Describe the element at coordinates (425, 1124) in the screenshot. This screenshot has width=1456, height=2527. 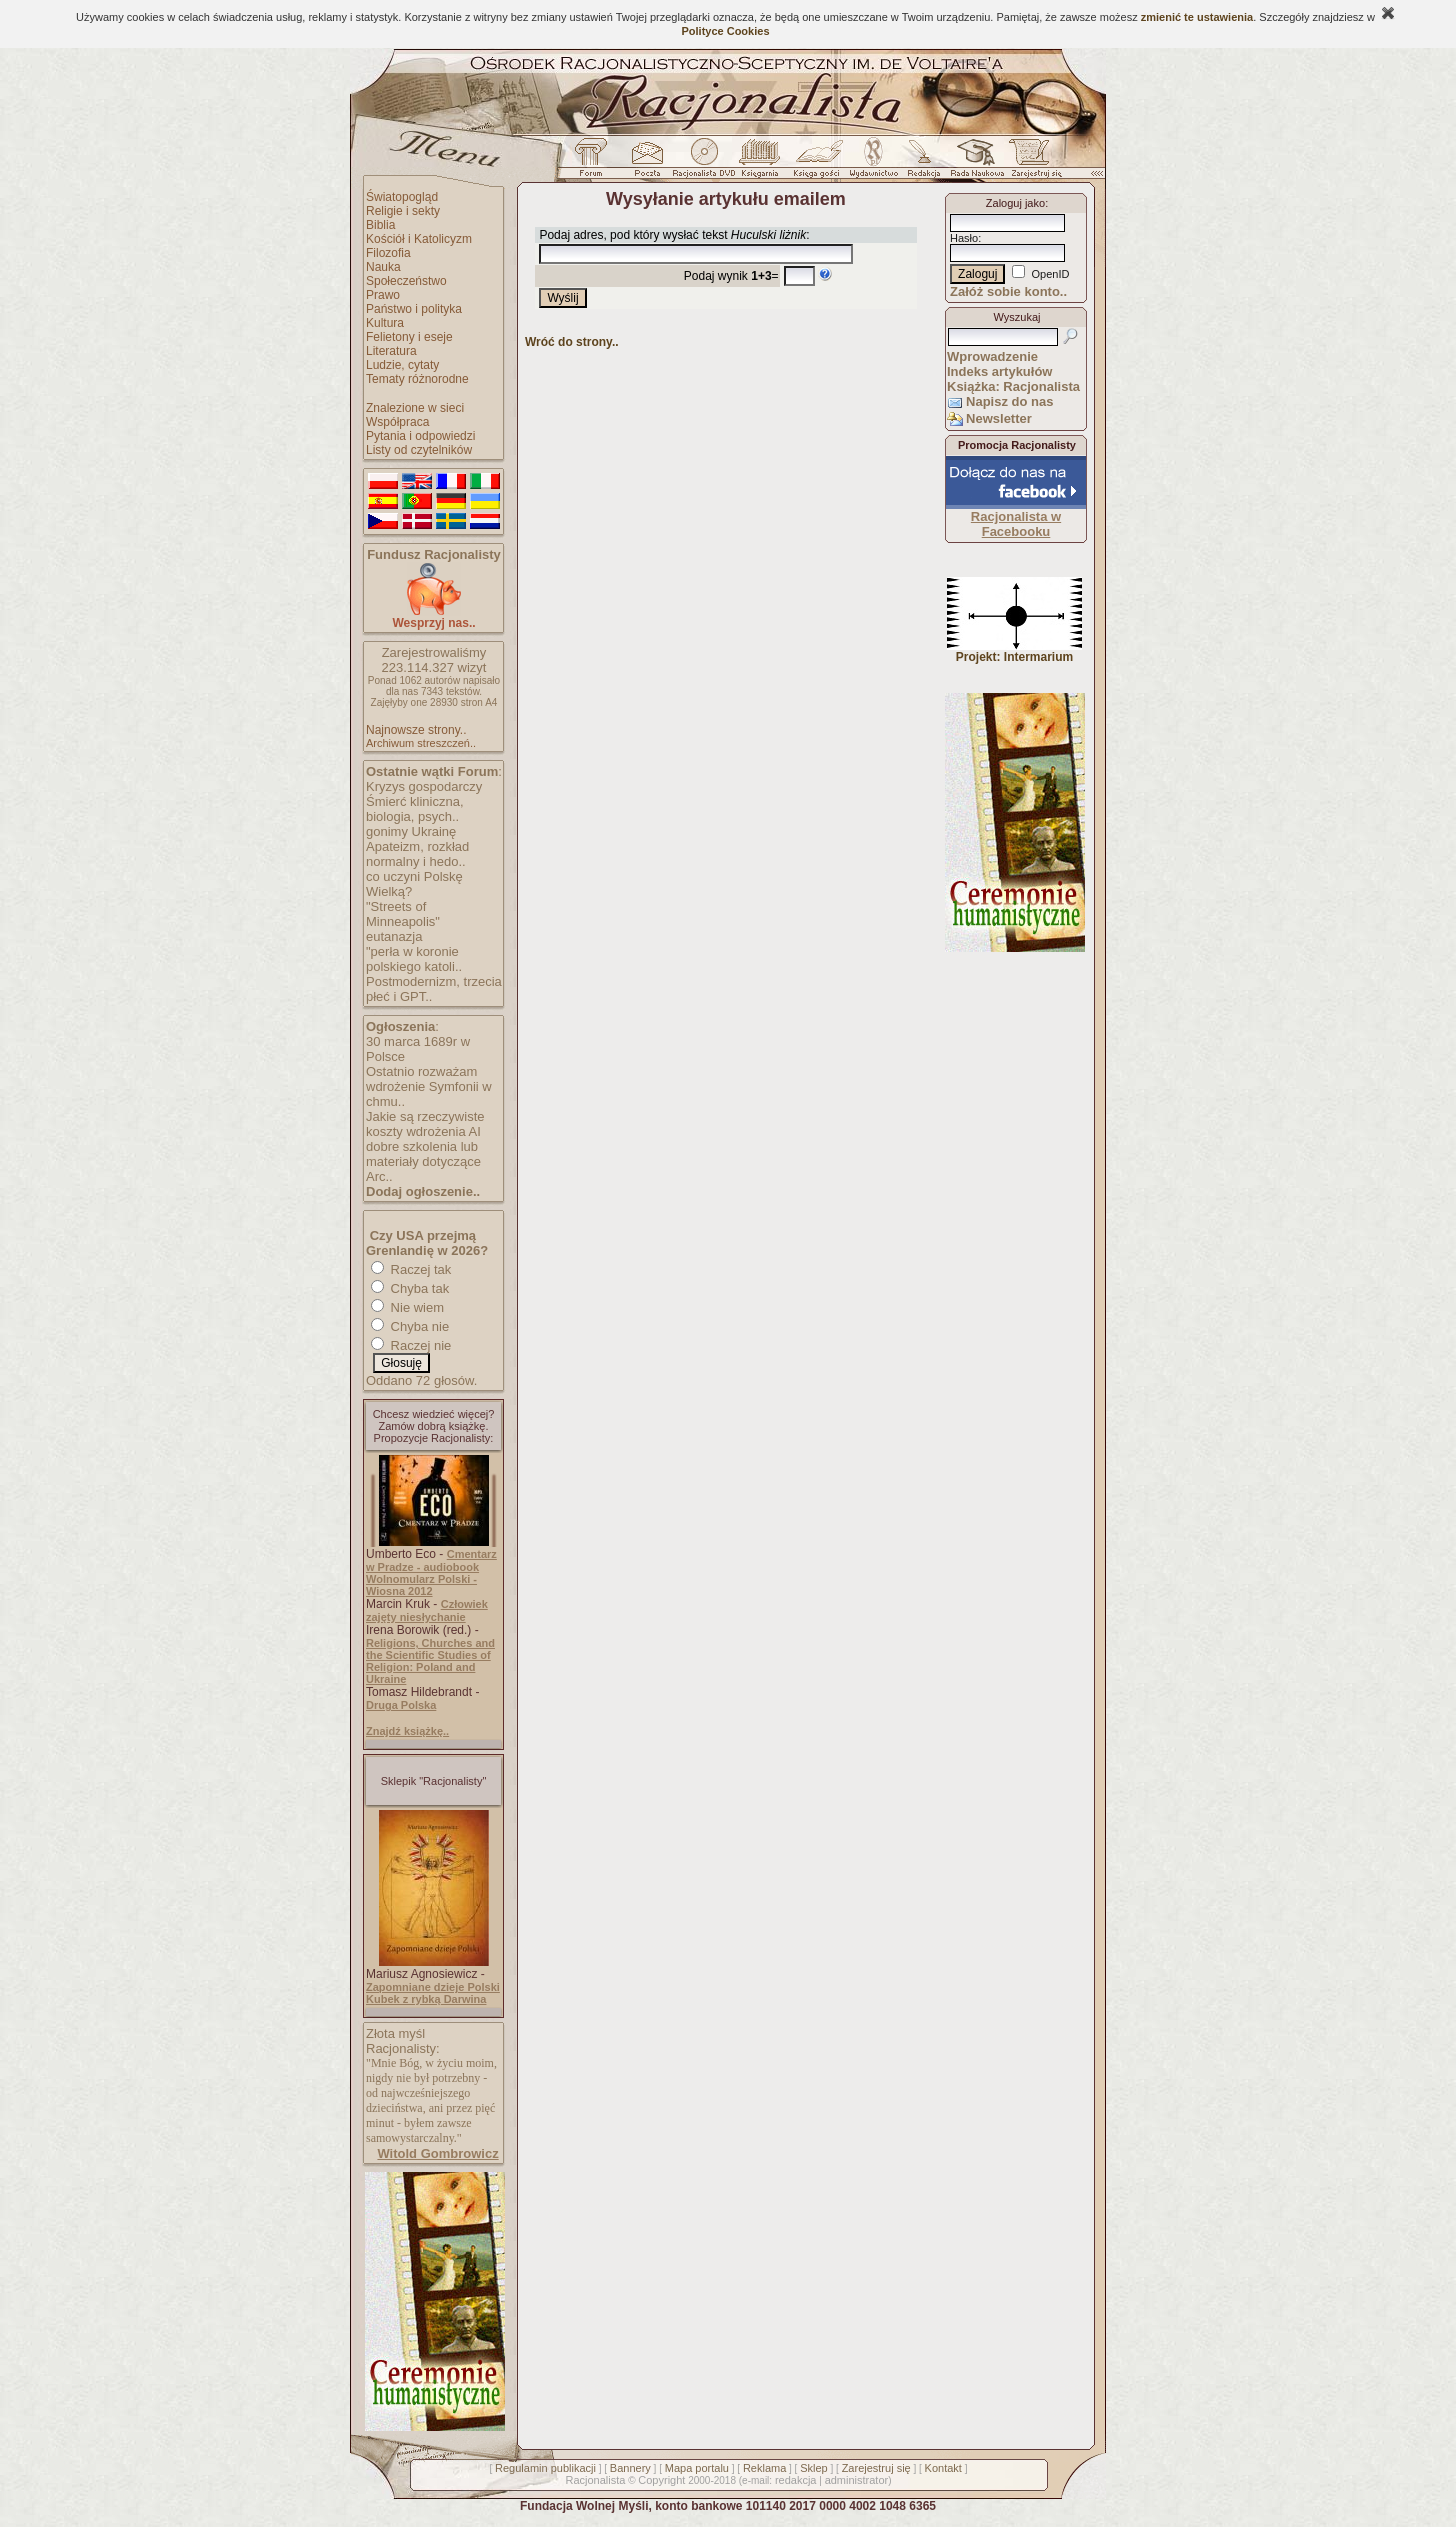
I see `Jakie są rzeczywiste koszty wdrożenia AI` at that location.